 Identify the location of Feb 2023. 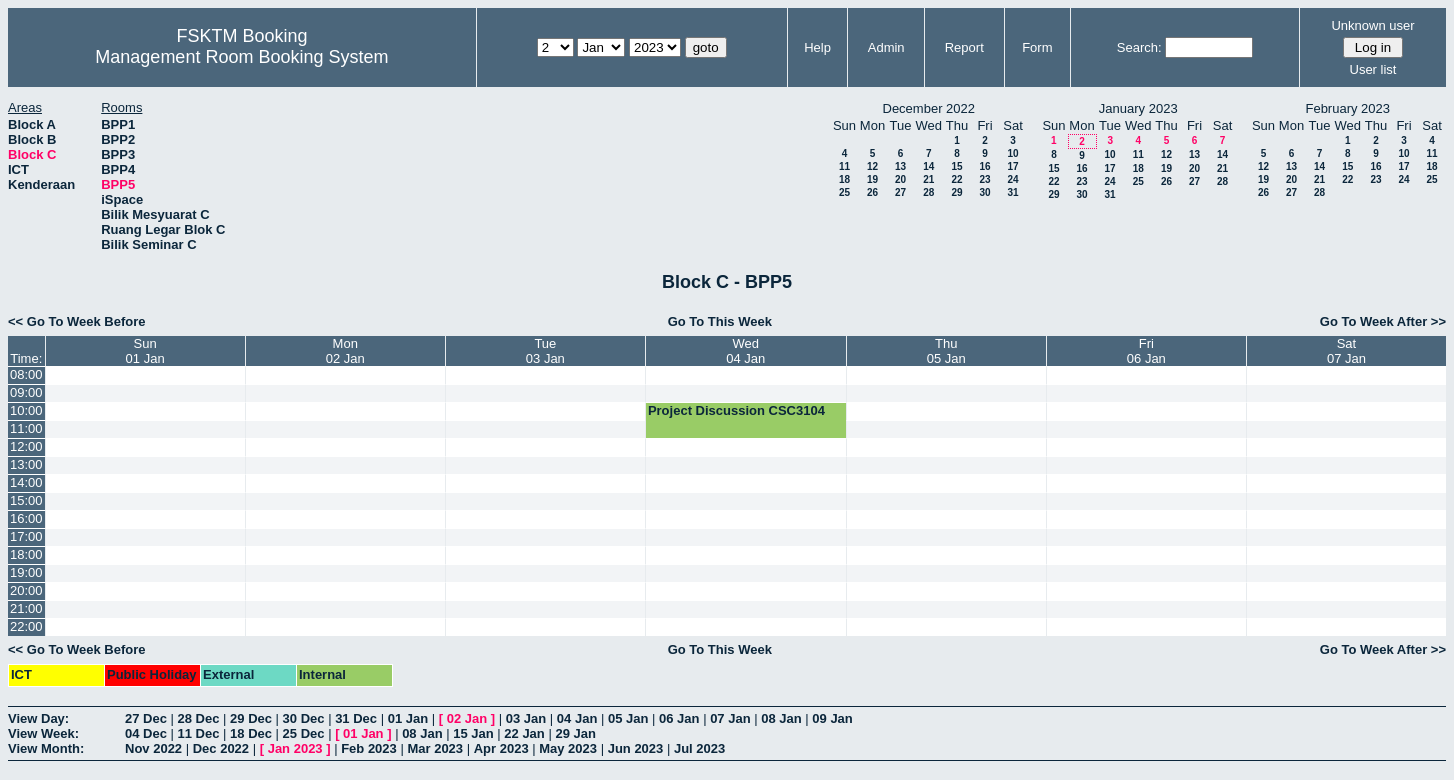
(369, 748).